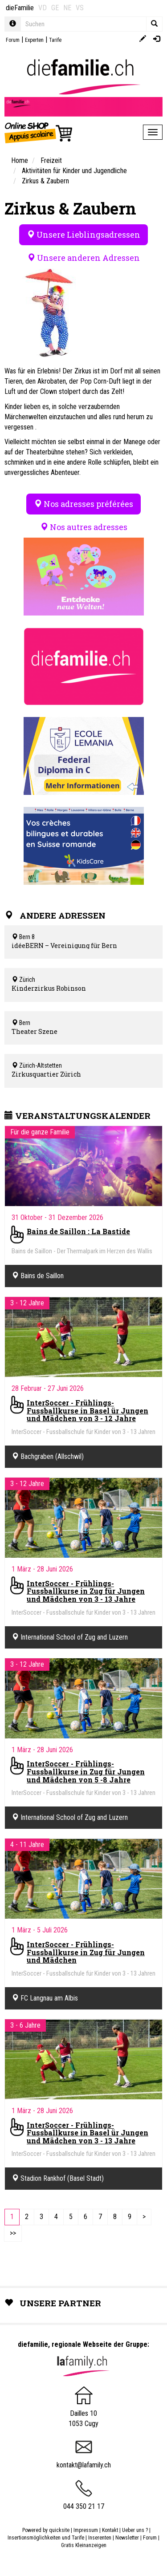  I want to click on Ueber uns ?, so click(135, 2530).